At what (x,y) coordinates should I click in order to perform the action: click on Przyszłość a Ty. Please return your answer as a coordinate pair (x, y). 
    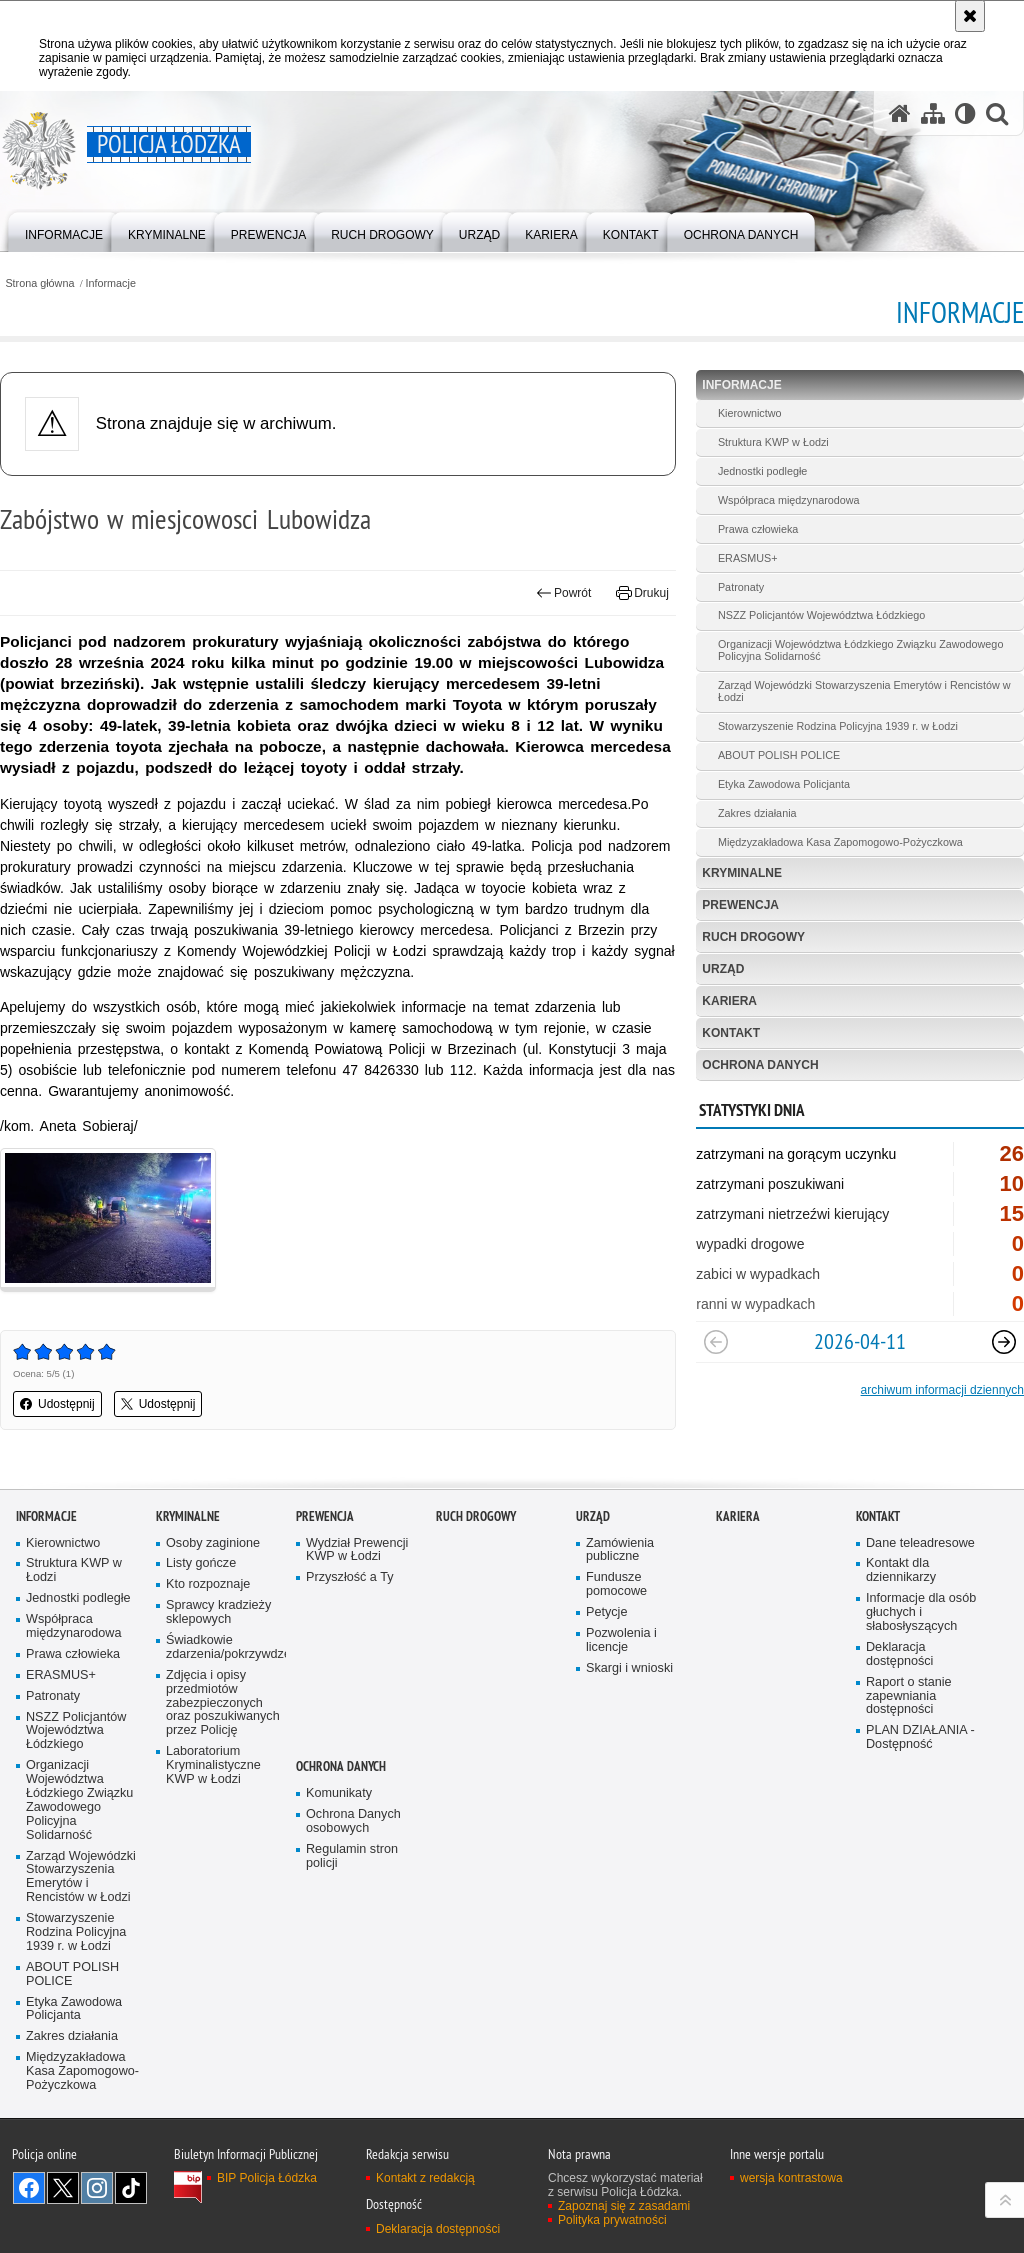
    Looking at the image, I should click on (349, 1577).